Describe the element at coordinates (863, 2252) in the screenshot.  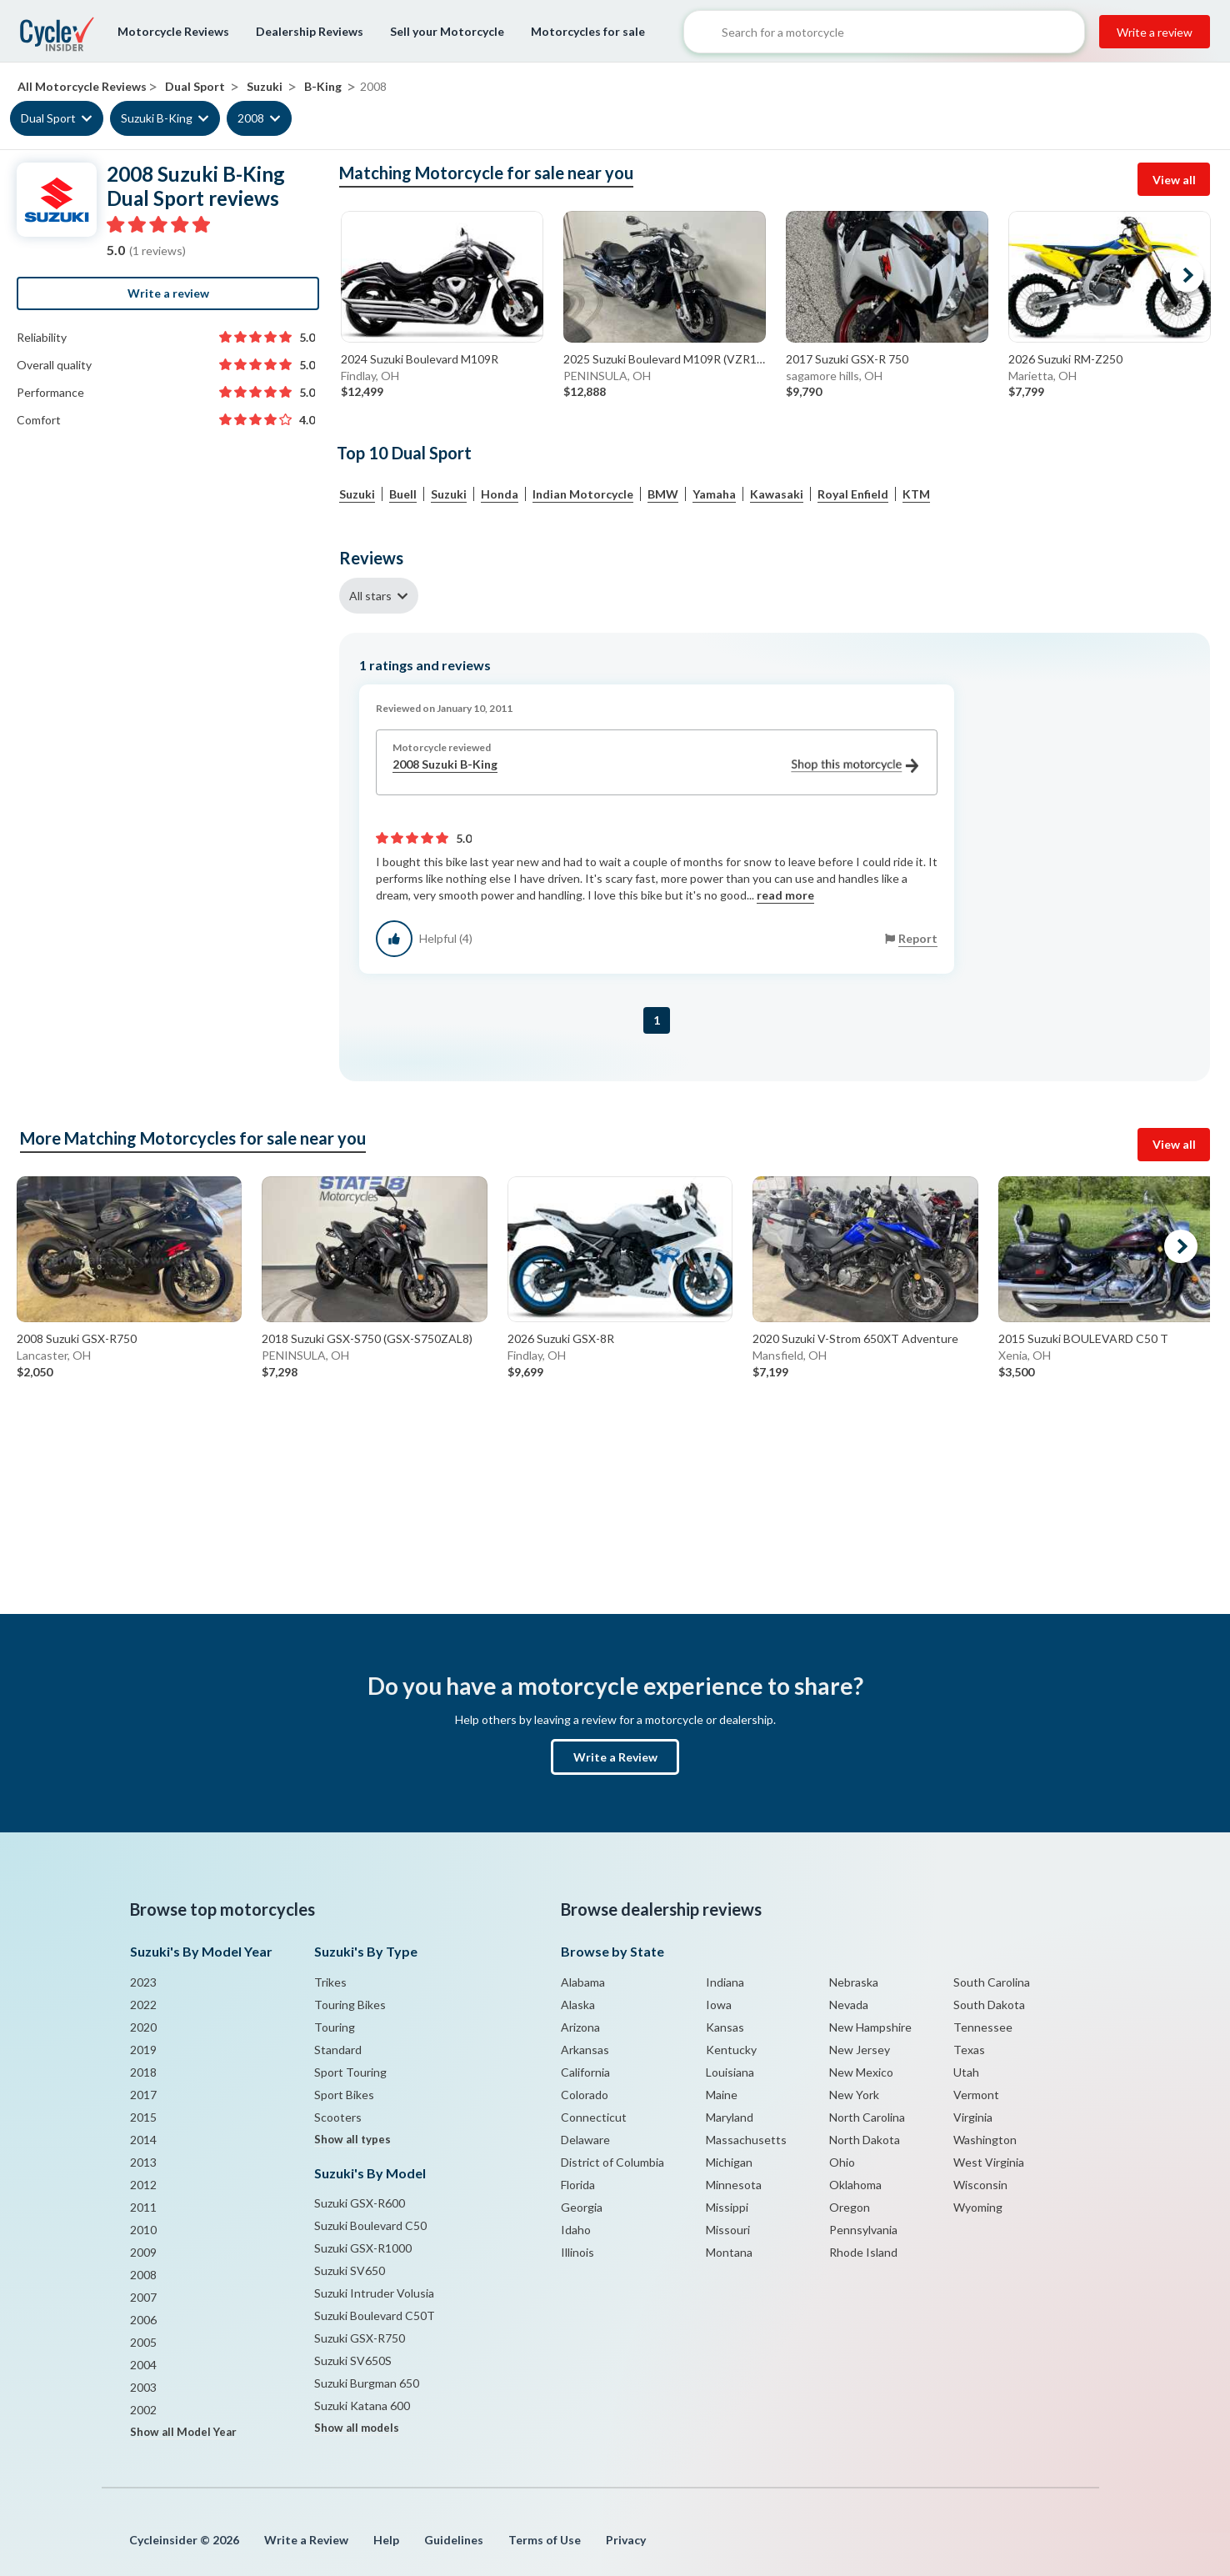
I see `Rhode Island` at that location.